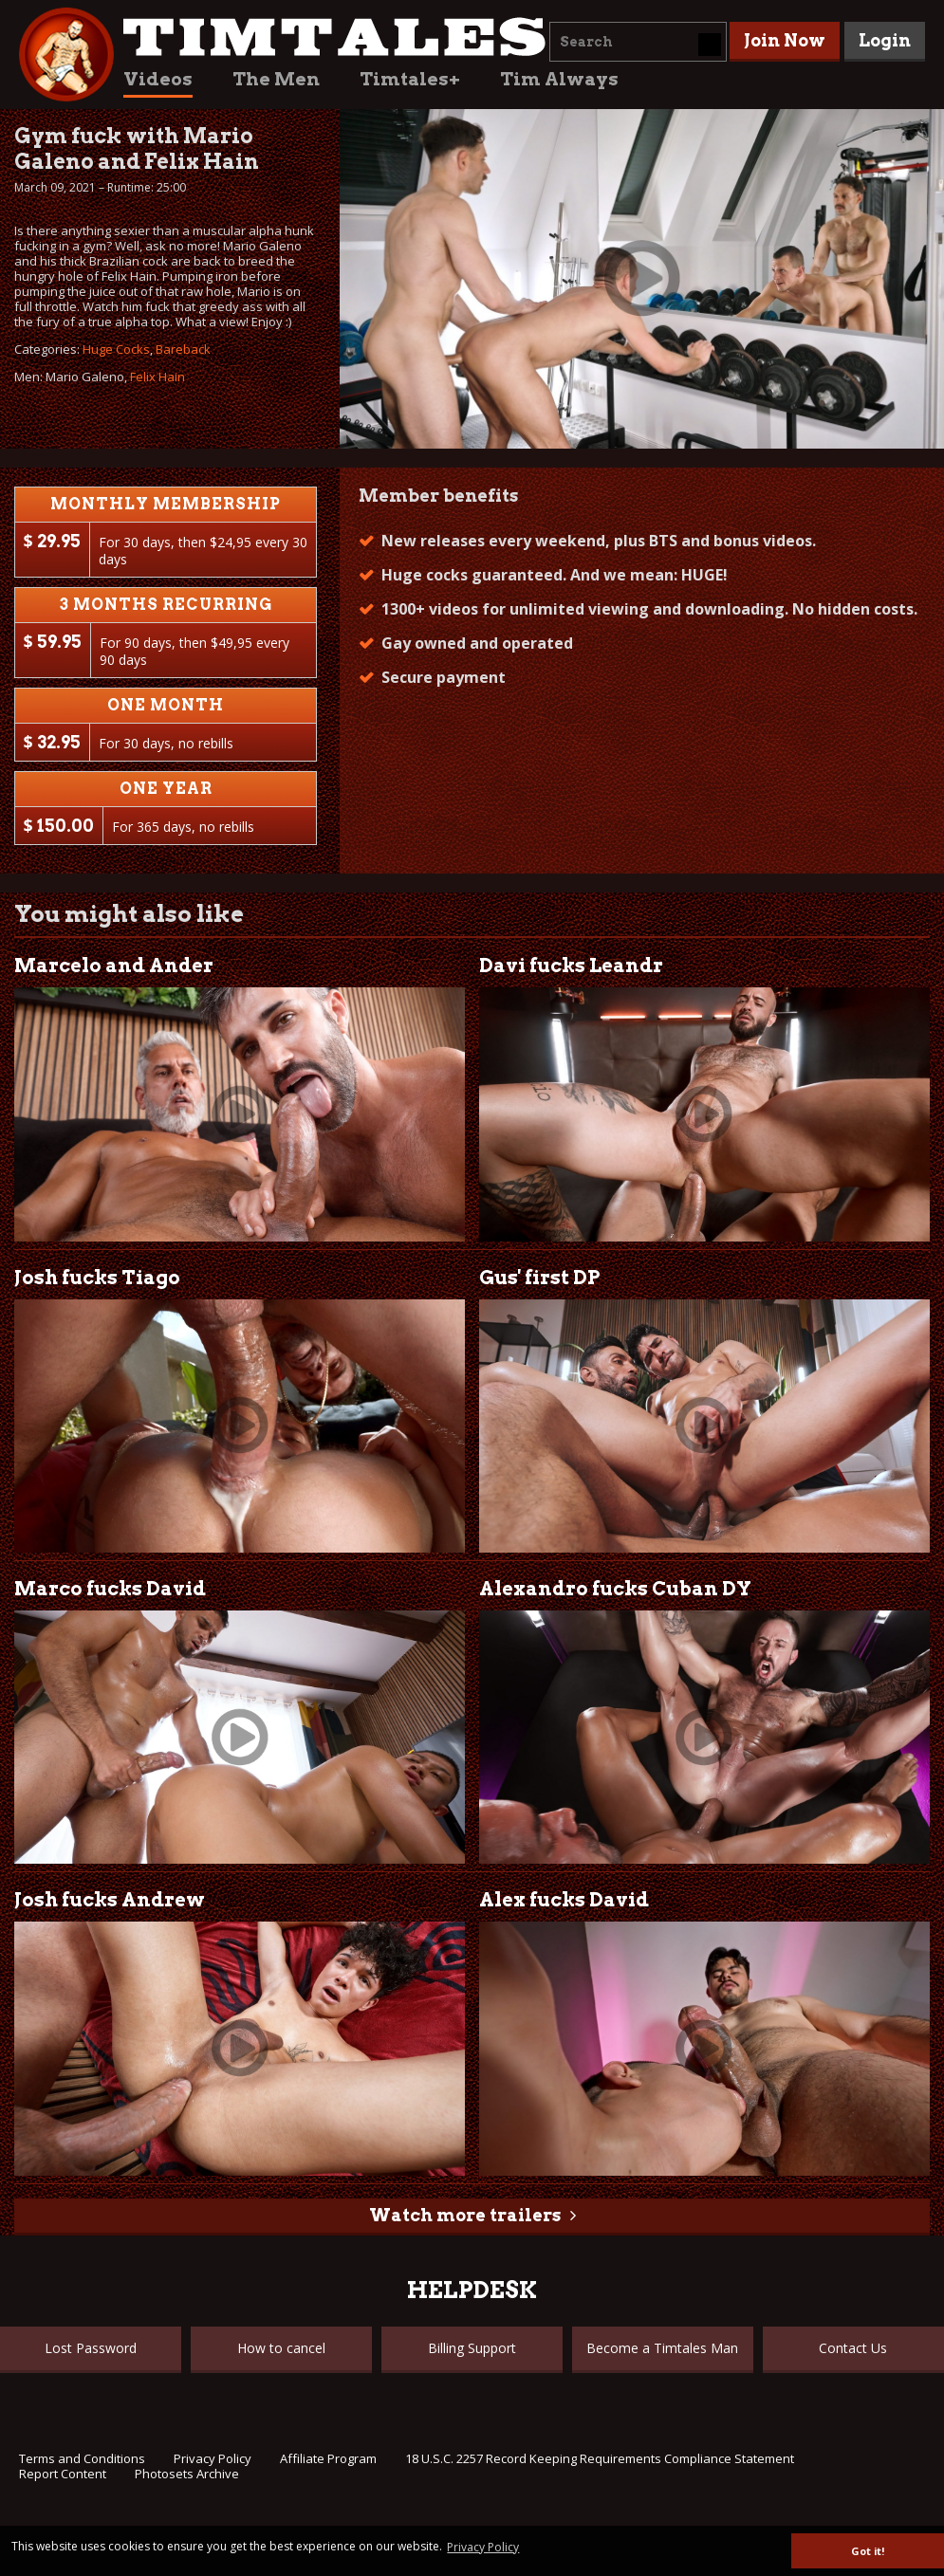 The image size is (944, 2576). I want to click on Privacy Policy [button], so click(483, 2547).